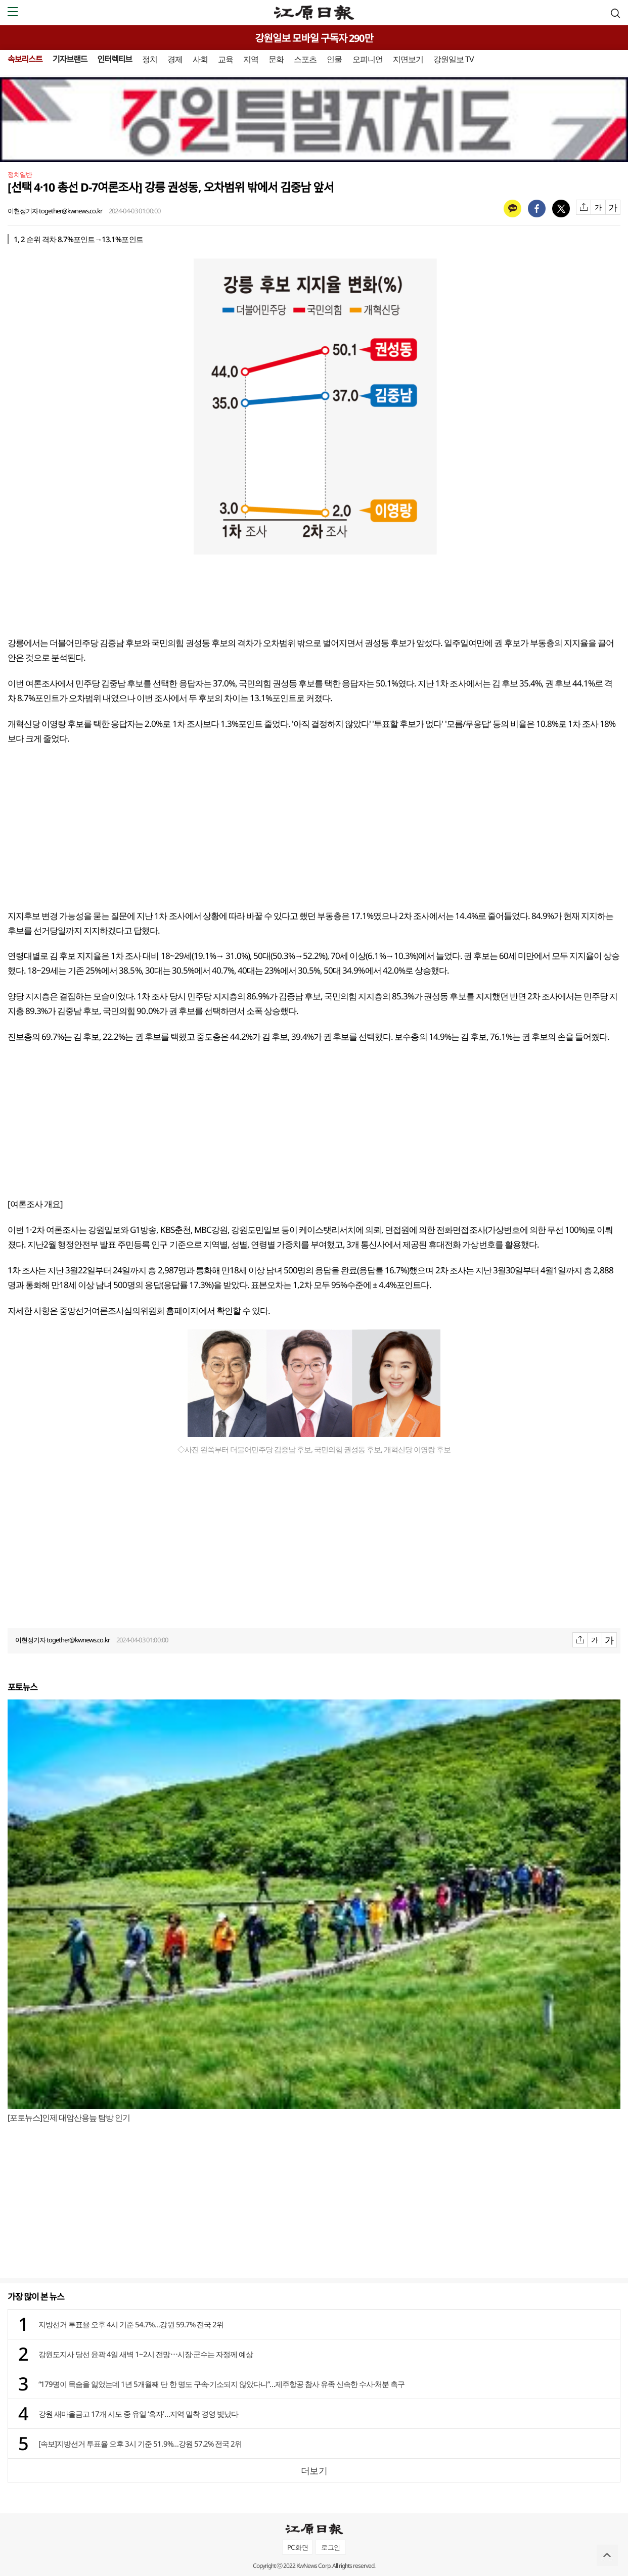 The width and height of the screenshot is (628, 2576). Describe the element at coordinates (200, 59) in the screenshot. I see `사회` at that location.